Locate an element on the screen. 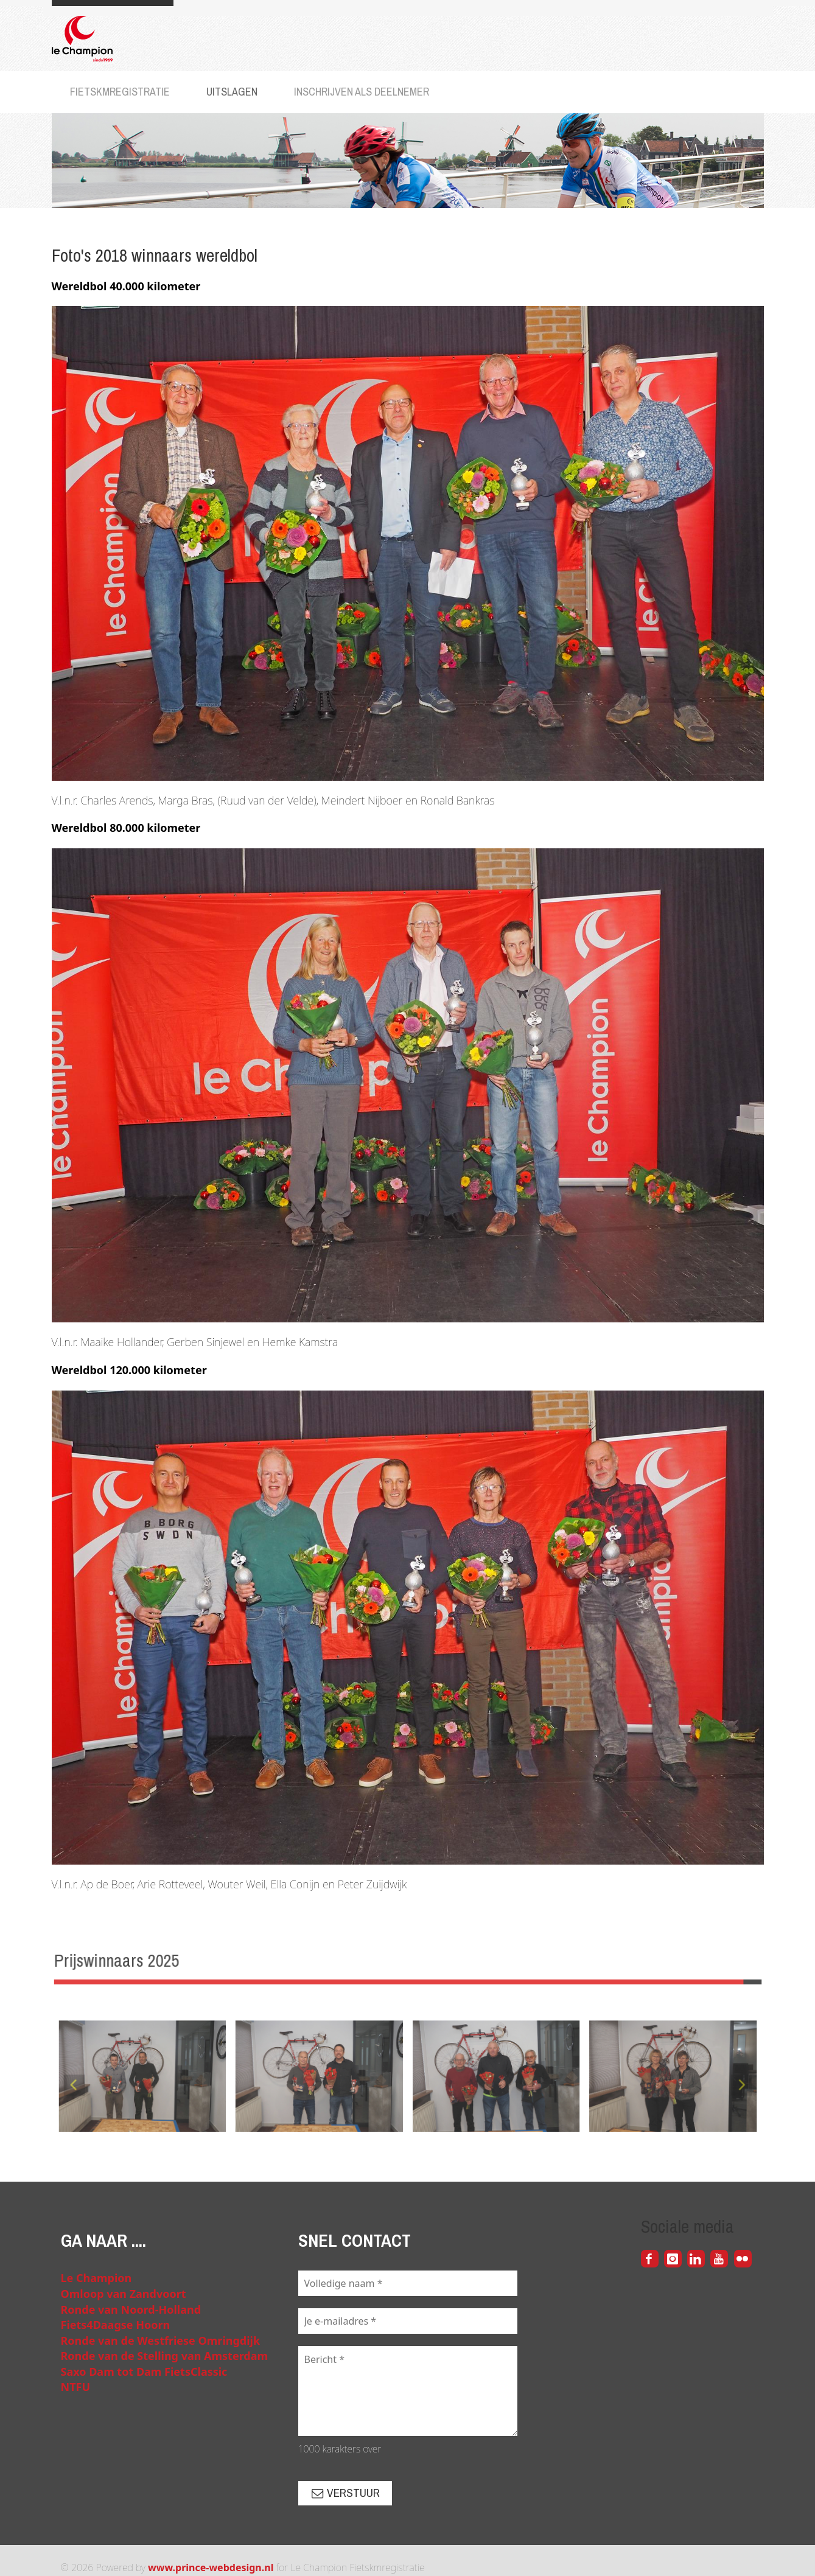 The width and height of the screenshot is (815, 2576). Ronde van de Westfriese Omringdijk is located at coordinates (161, 2340).